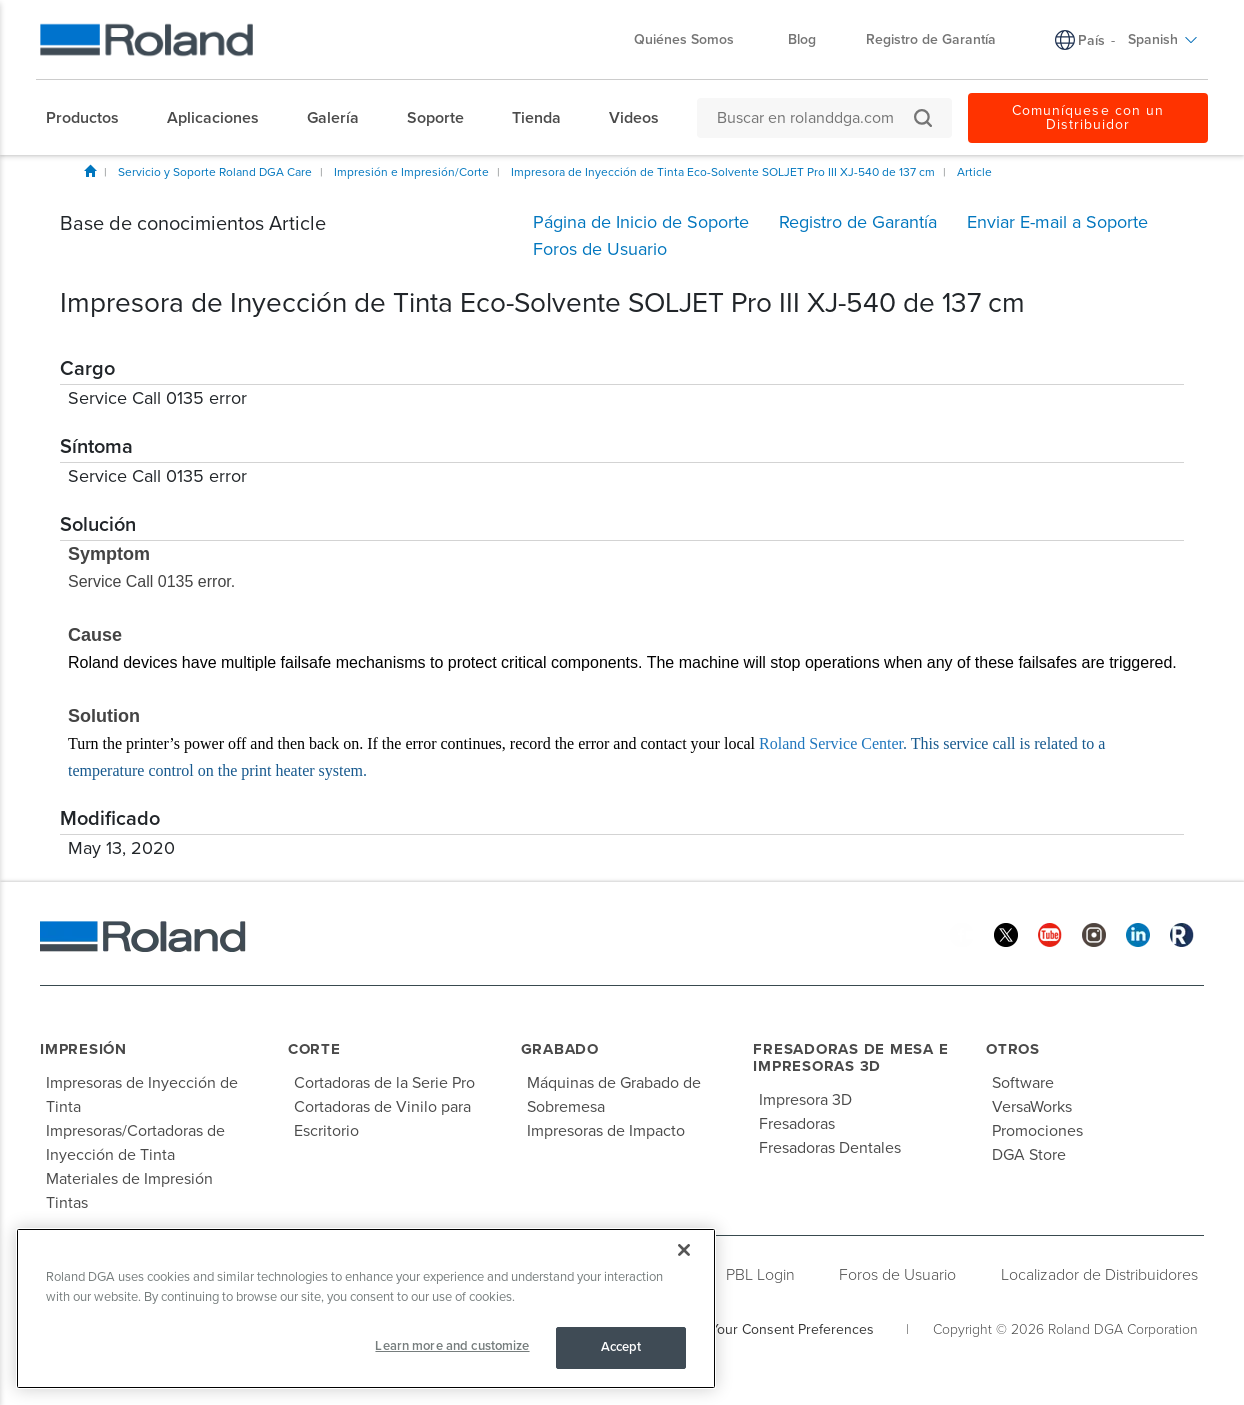 The height and width of the screenshot is (1405, 1244). Describe the element at coordinates (1099, 1275) in the screenshot. I see `Localizador de Distribuidores` at that location.